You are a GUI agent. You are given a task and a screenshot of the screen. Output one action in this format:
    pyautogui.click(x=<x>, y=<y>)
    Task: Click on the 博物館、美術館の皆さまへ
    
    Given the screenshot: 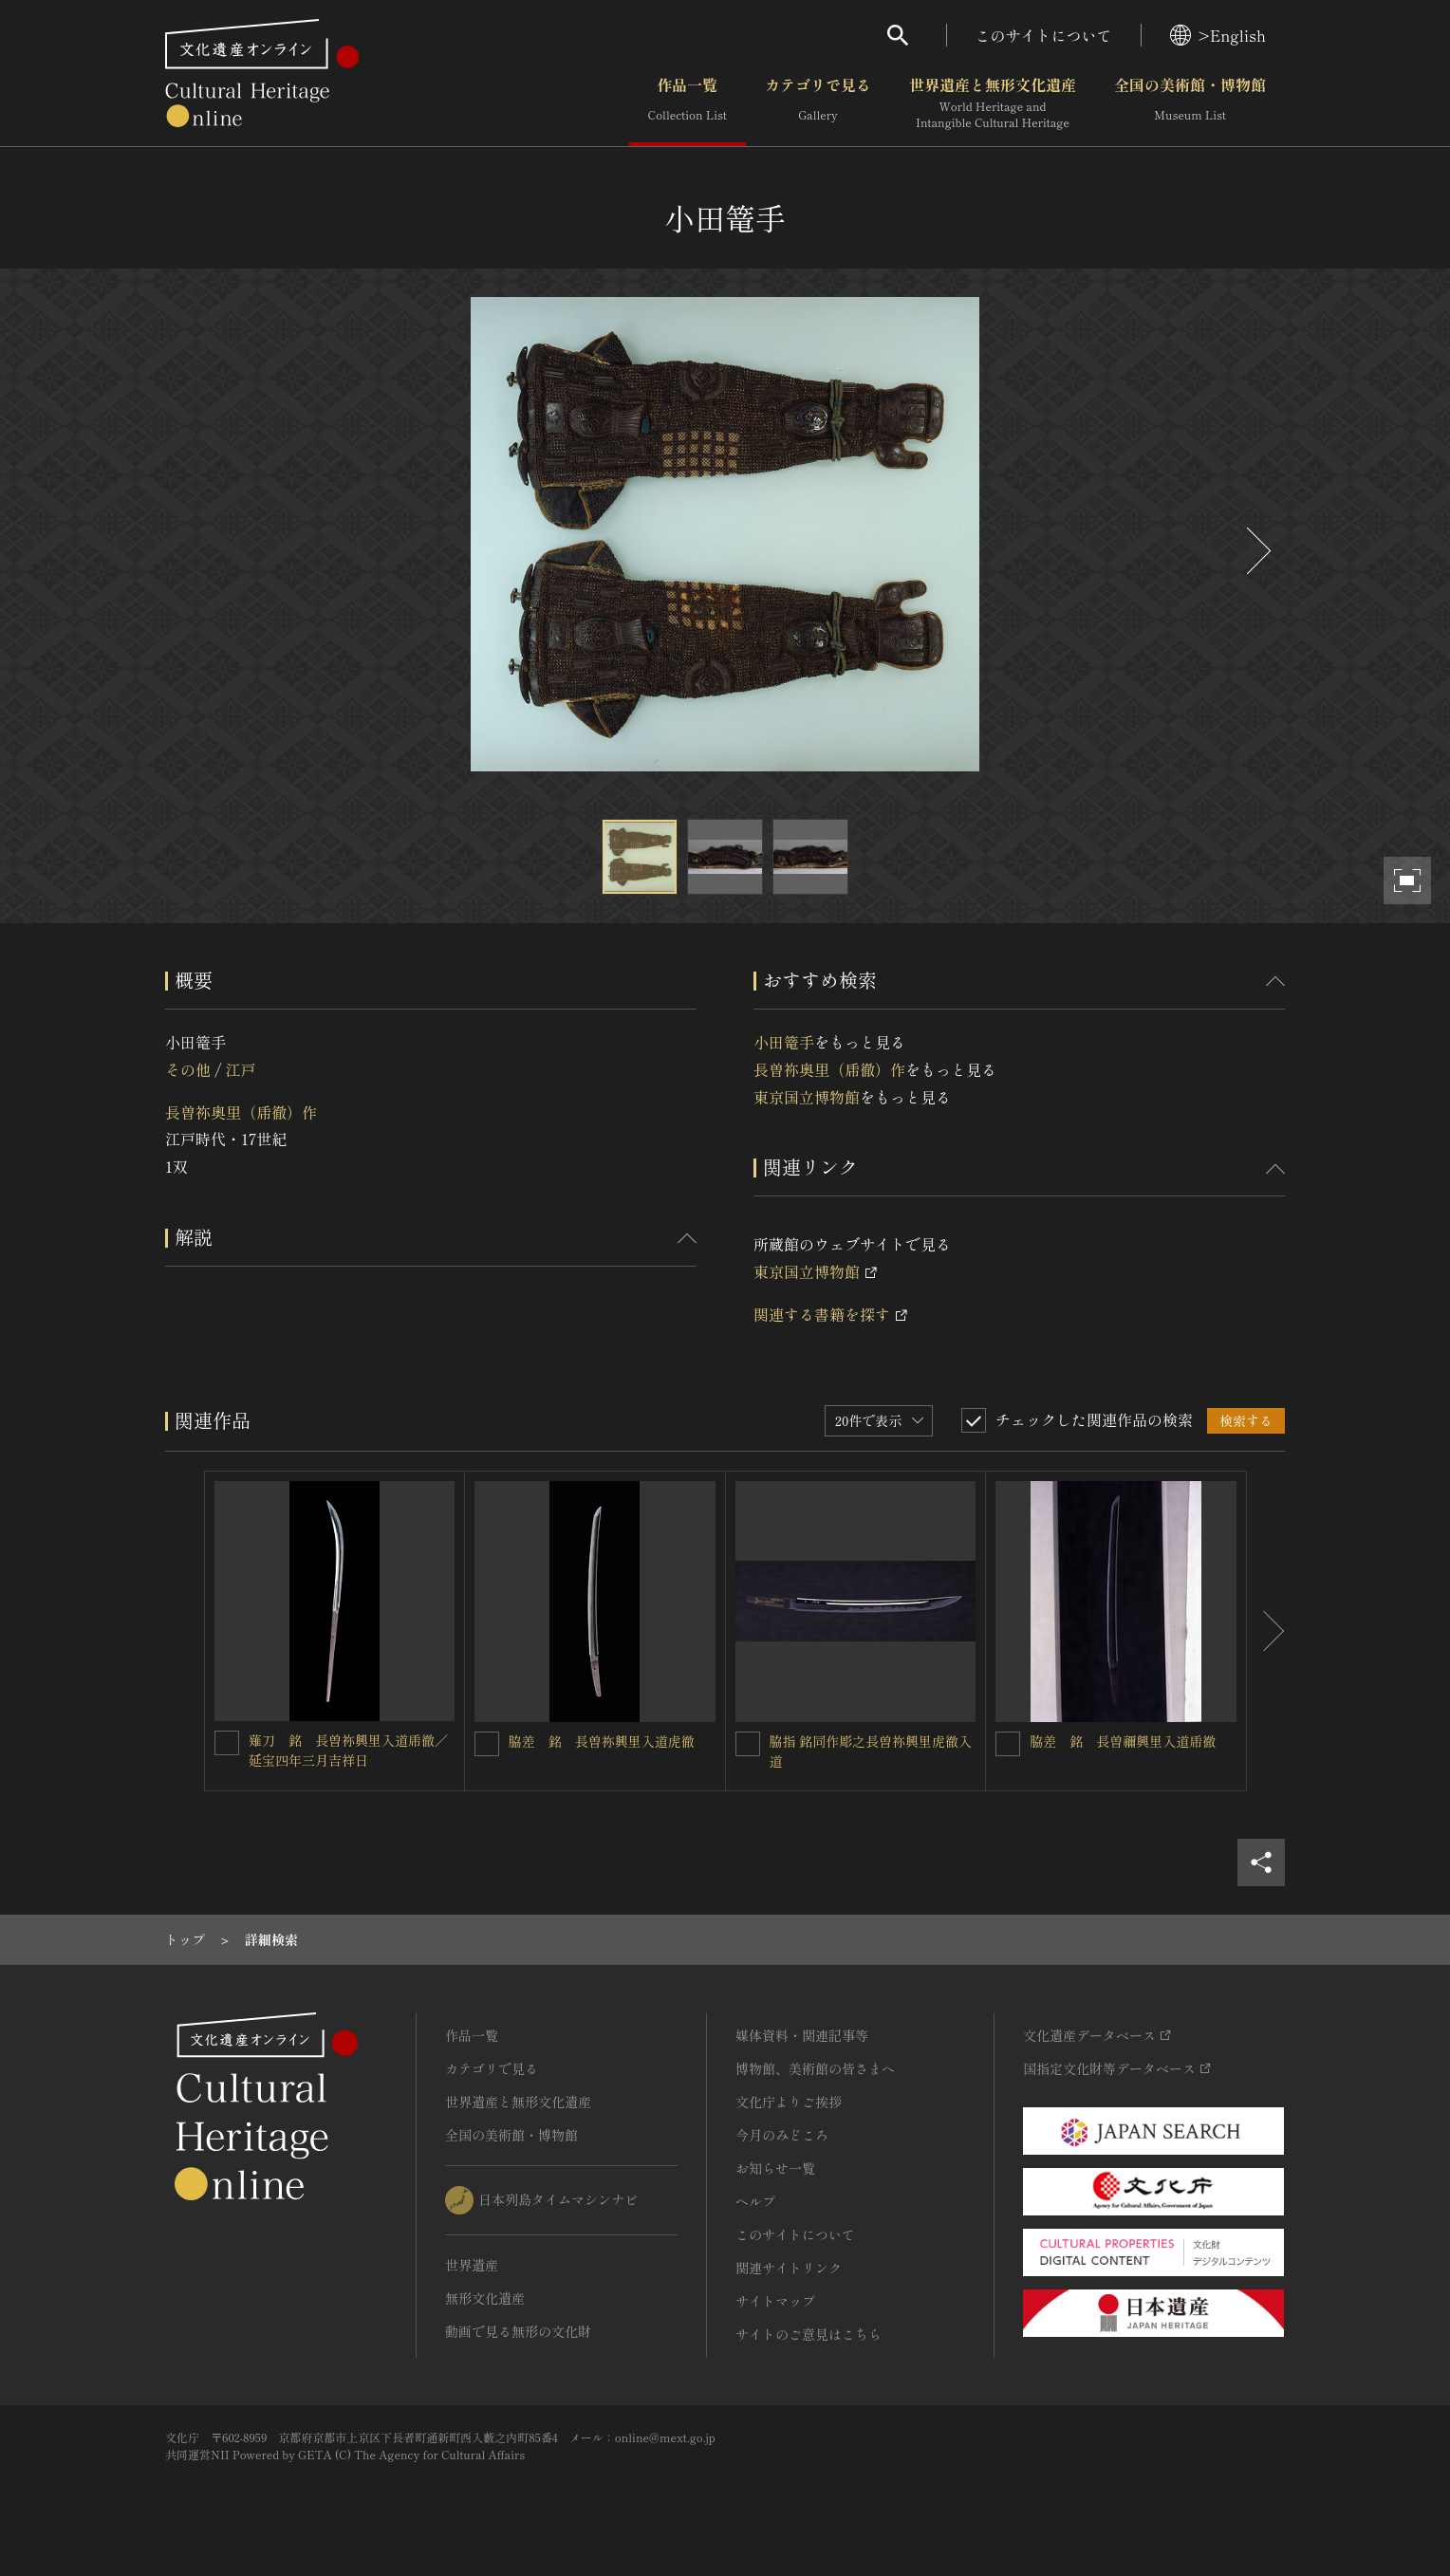 What is the action you would take?
    pyautogui.click(x=815, y=2068)
    